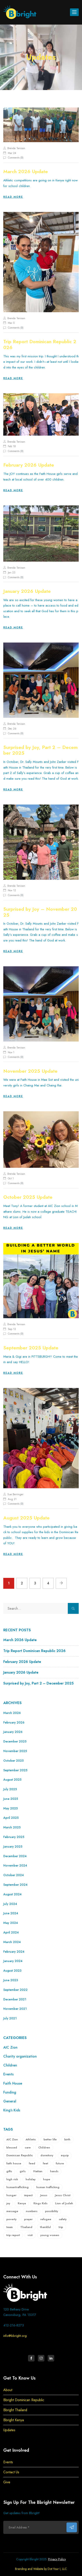 The height and width of the screenshot is (2576, 82). Describe the element at coordinates (40, 750) in the screenshot. I see `Surprised by Joy, Part 2 – December 2025` at that location.